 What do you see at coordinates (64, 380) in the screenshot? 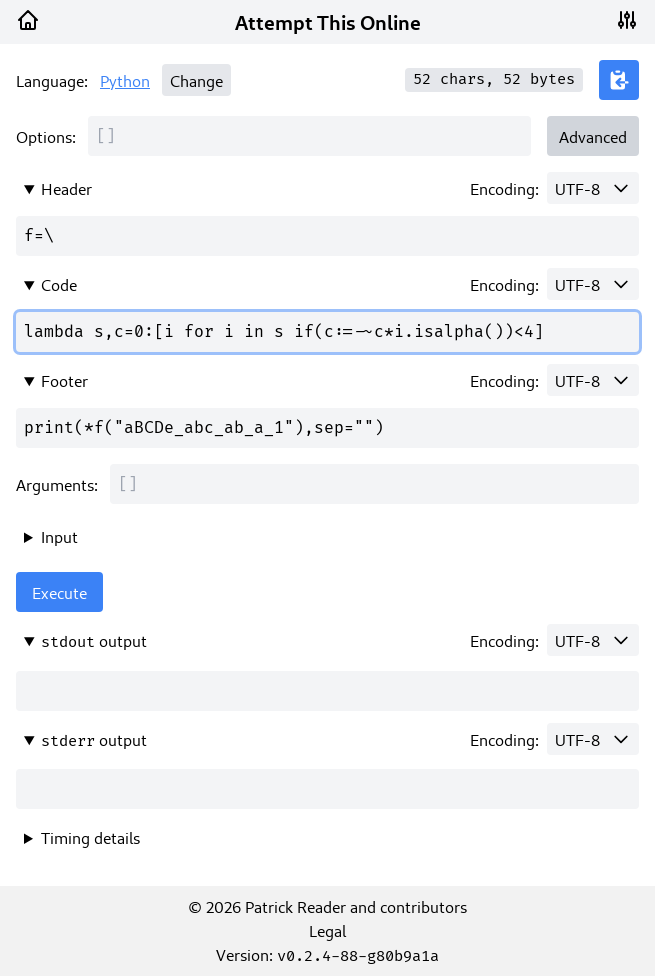
I see `Footer` at bounding box center [64, 380].